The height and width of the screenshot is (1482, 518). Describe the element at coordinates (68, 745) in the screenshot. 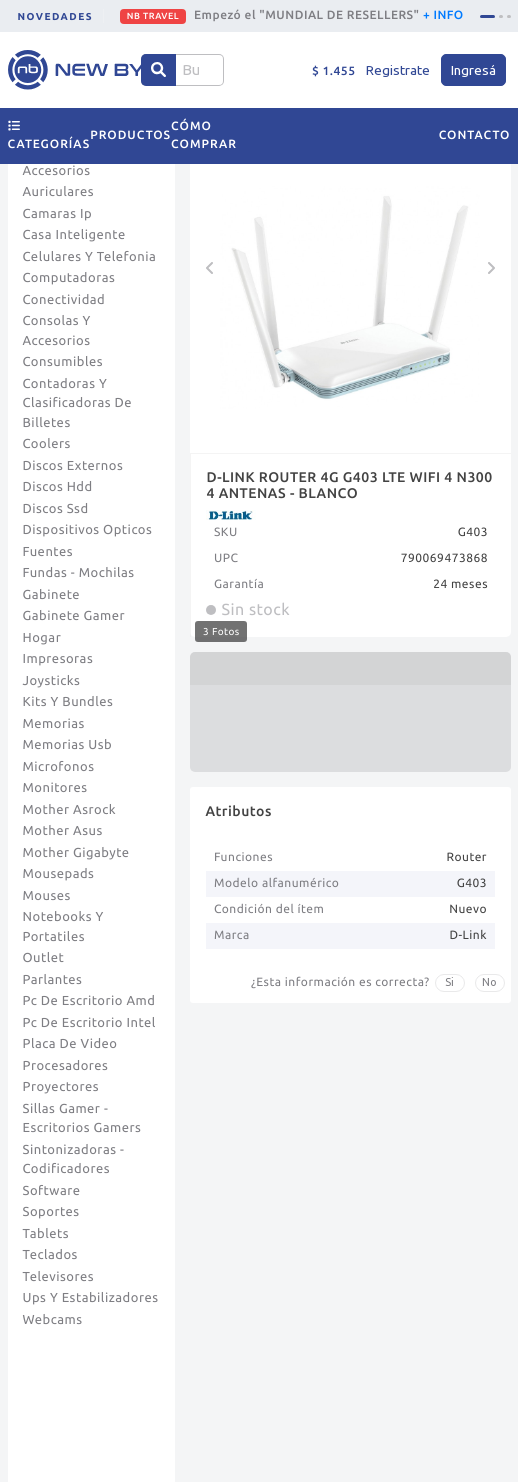

I see `Memorias Usb` at that location.